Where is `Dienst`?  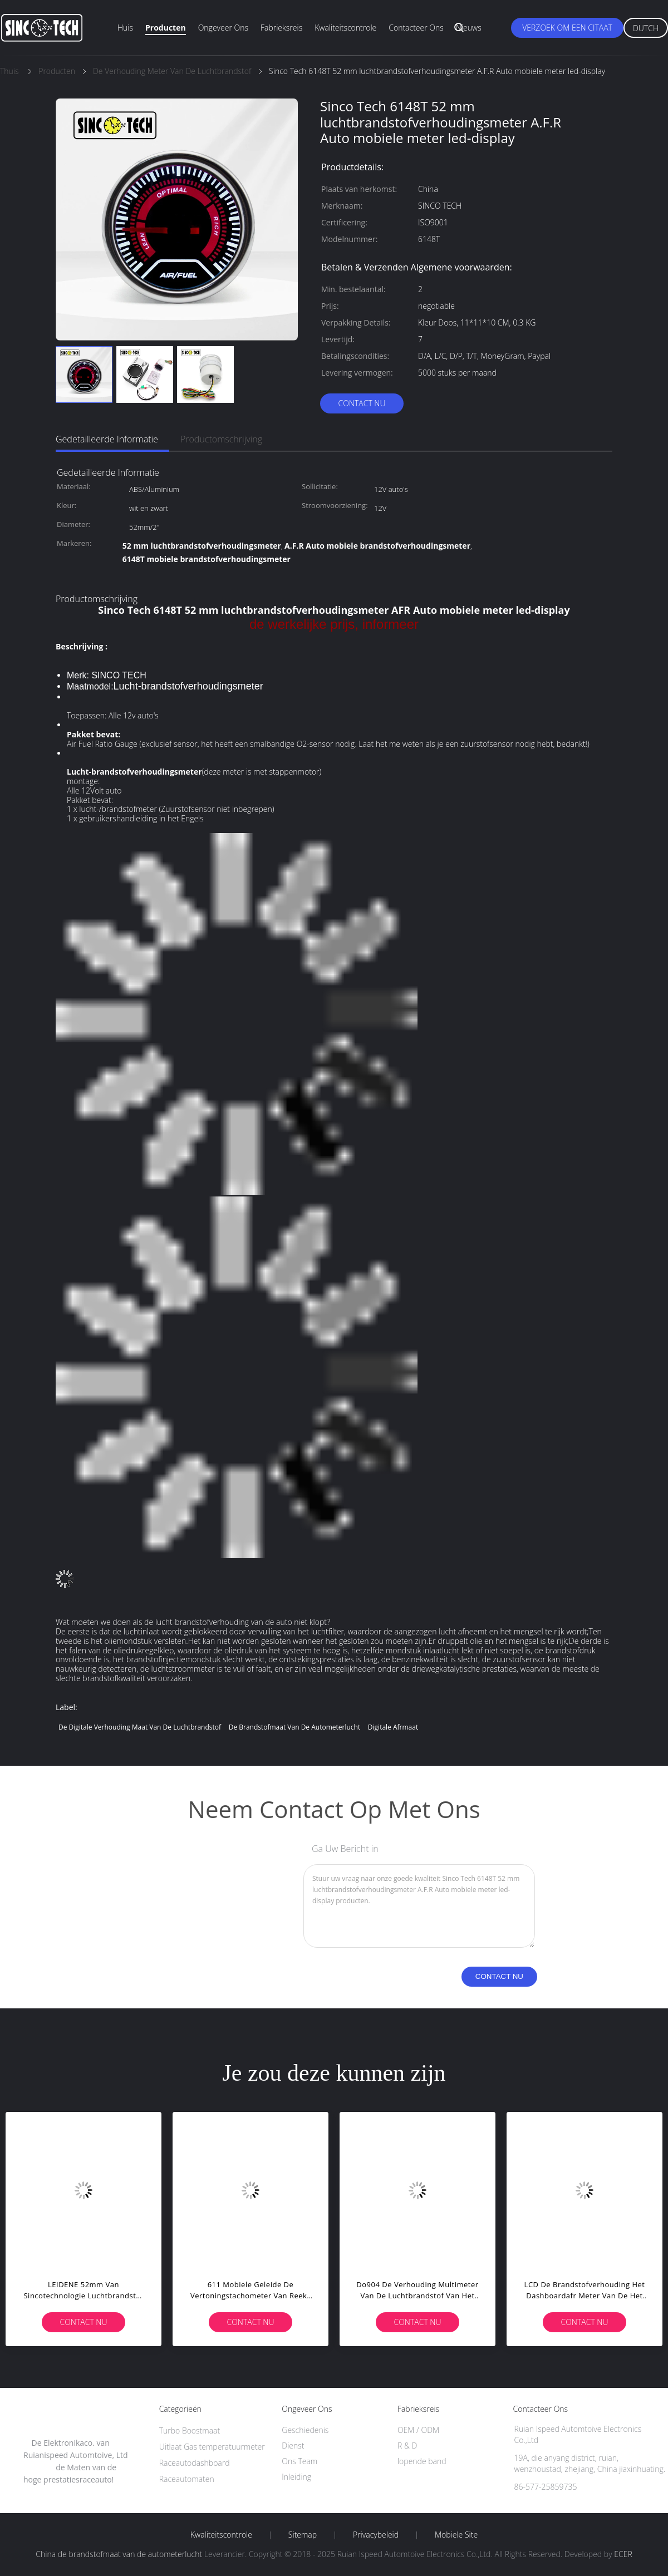
Dienst is located at coordinates (293, 2445).